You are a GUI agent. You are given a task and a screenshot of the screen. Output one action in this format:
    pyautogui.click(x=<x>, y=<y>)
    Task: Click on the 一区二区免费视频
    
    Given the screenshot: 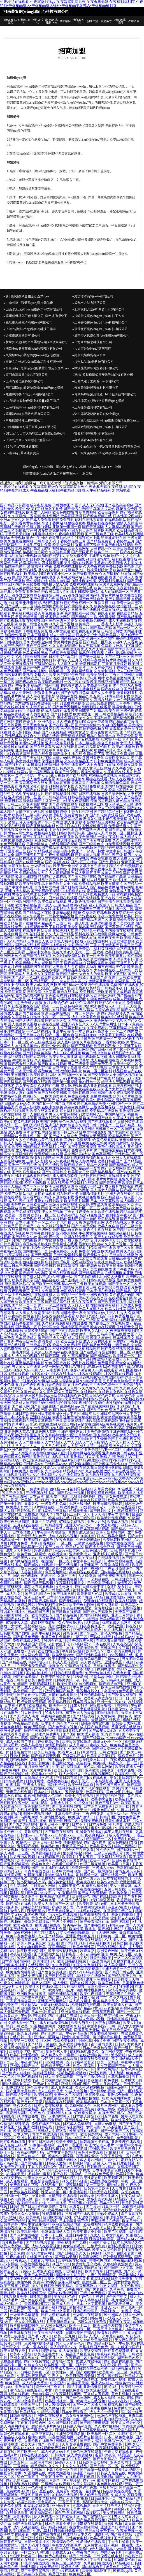 What is the action you would take?
    pyautogui.click(x=128, y=1958)
    